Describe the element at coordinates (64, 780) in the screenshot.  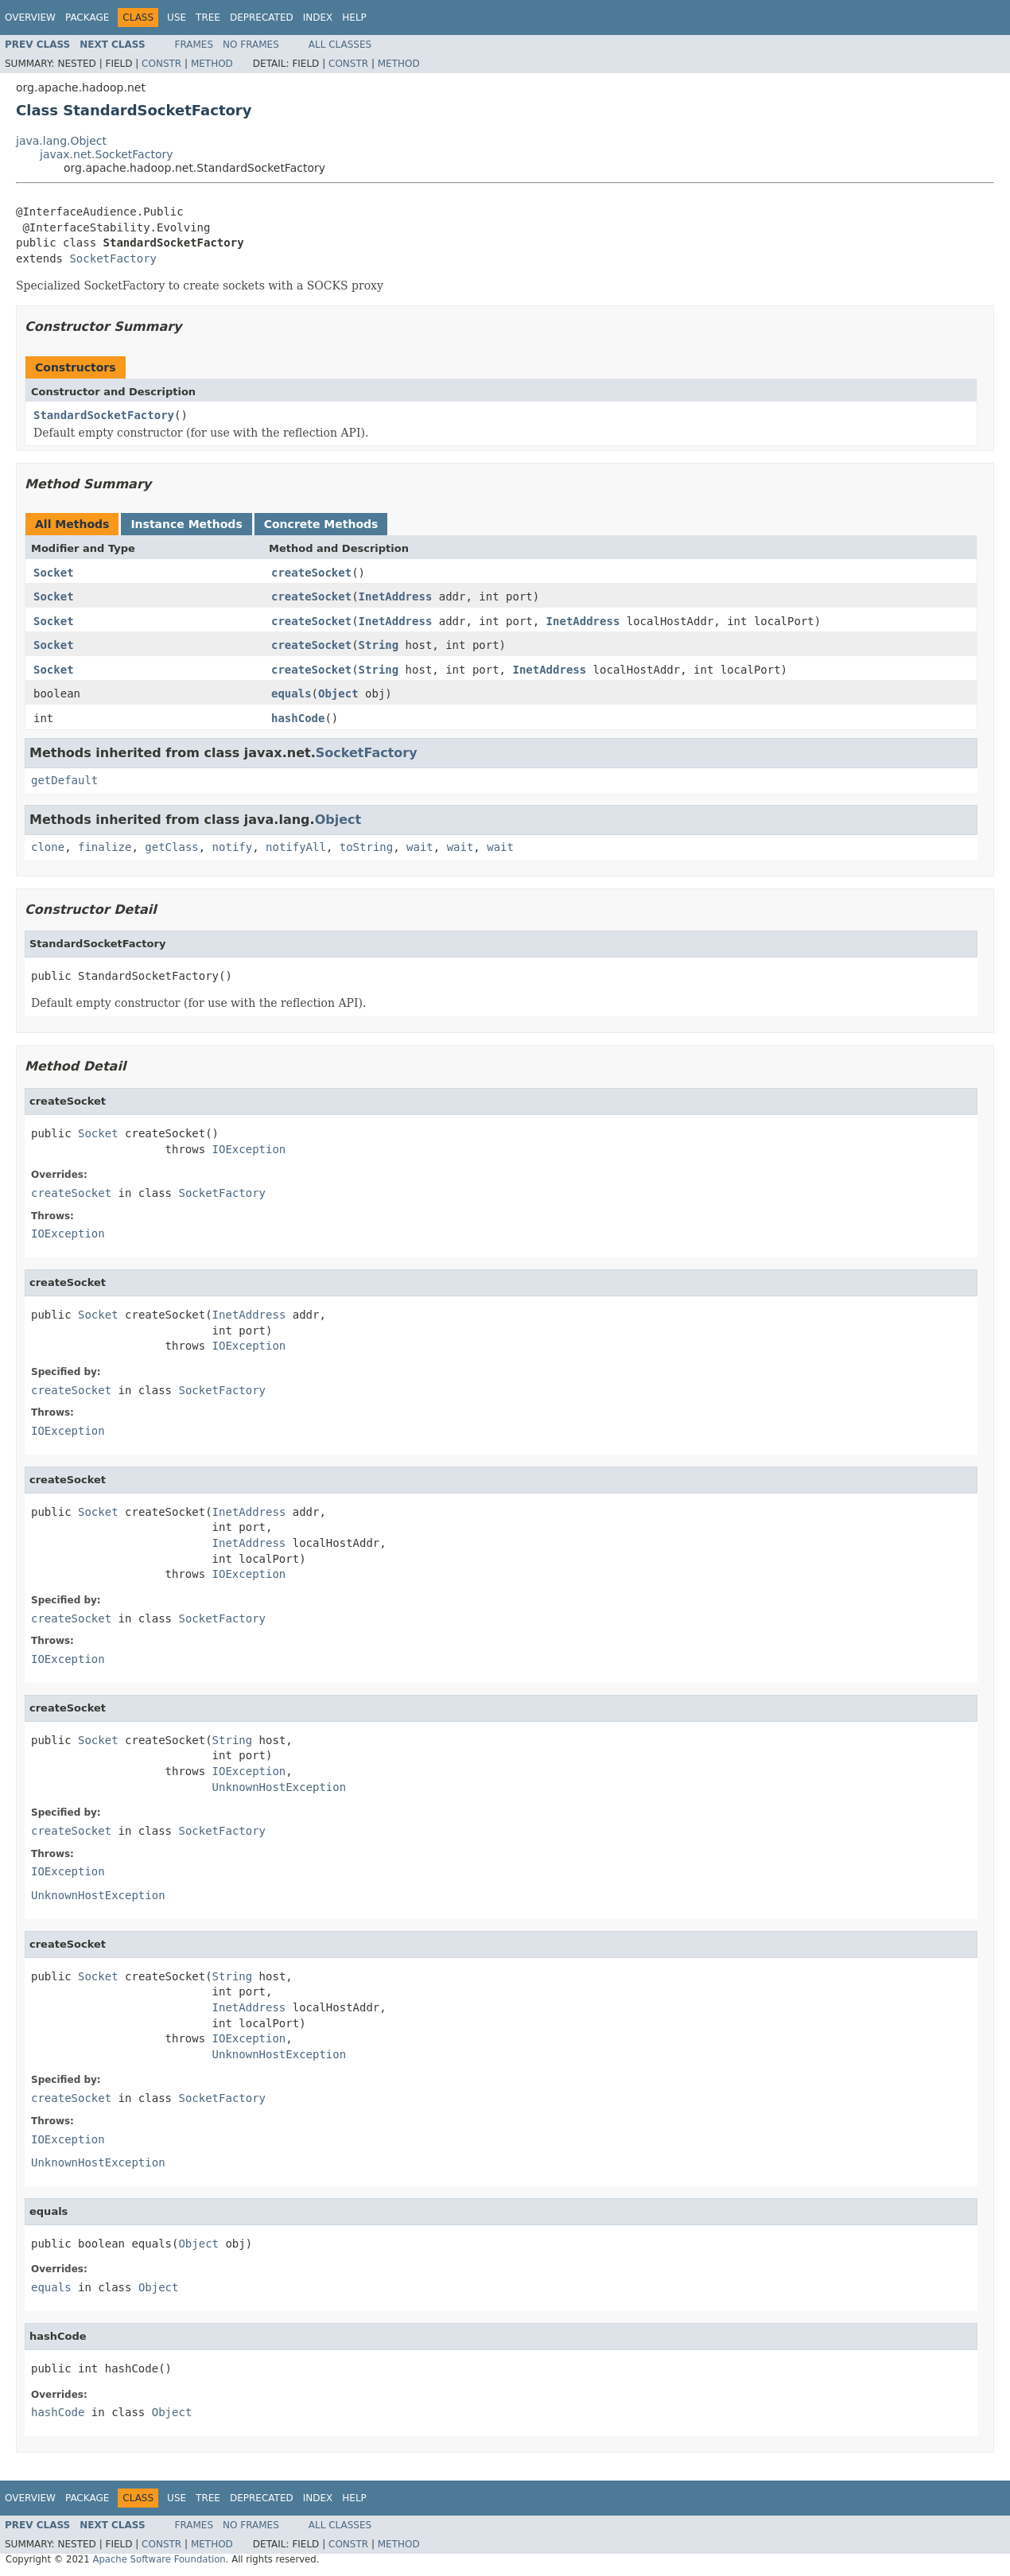
I see `getDefault` at that location.